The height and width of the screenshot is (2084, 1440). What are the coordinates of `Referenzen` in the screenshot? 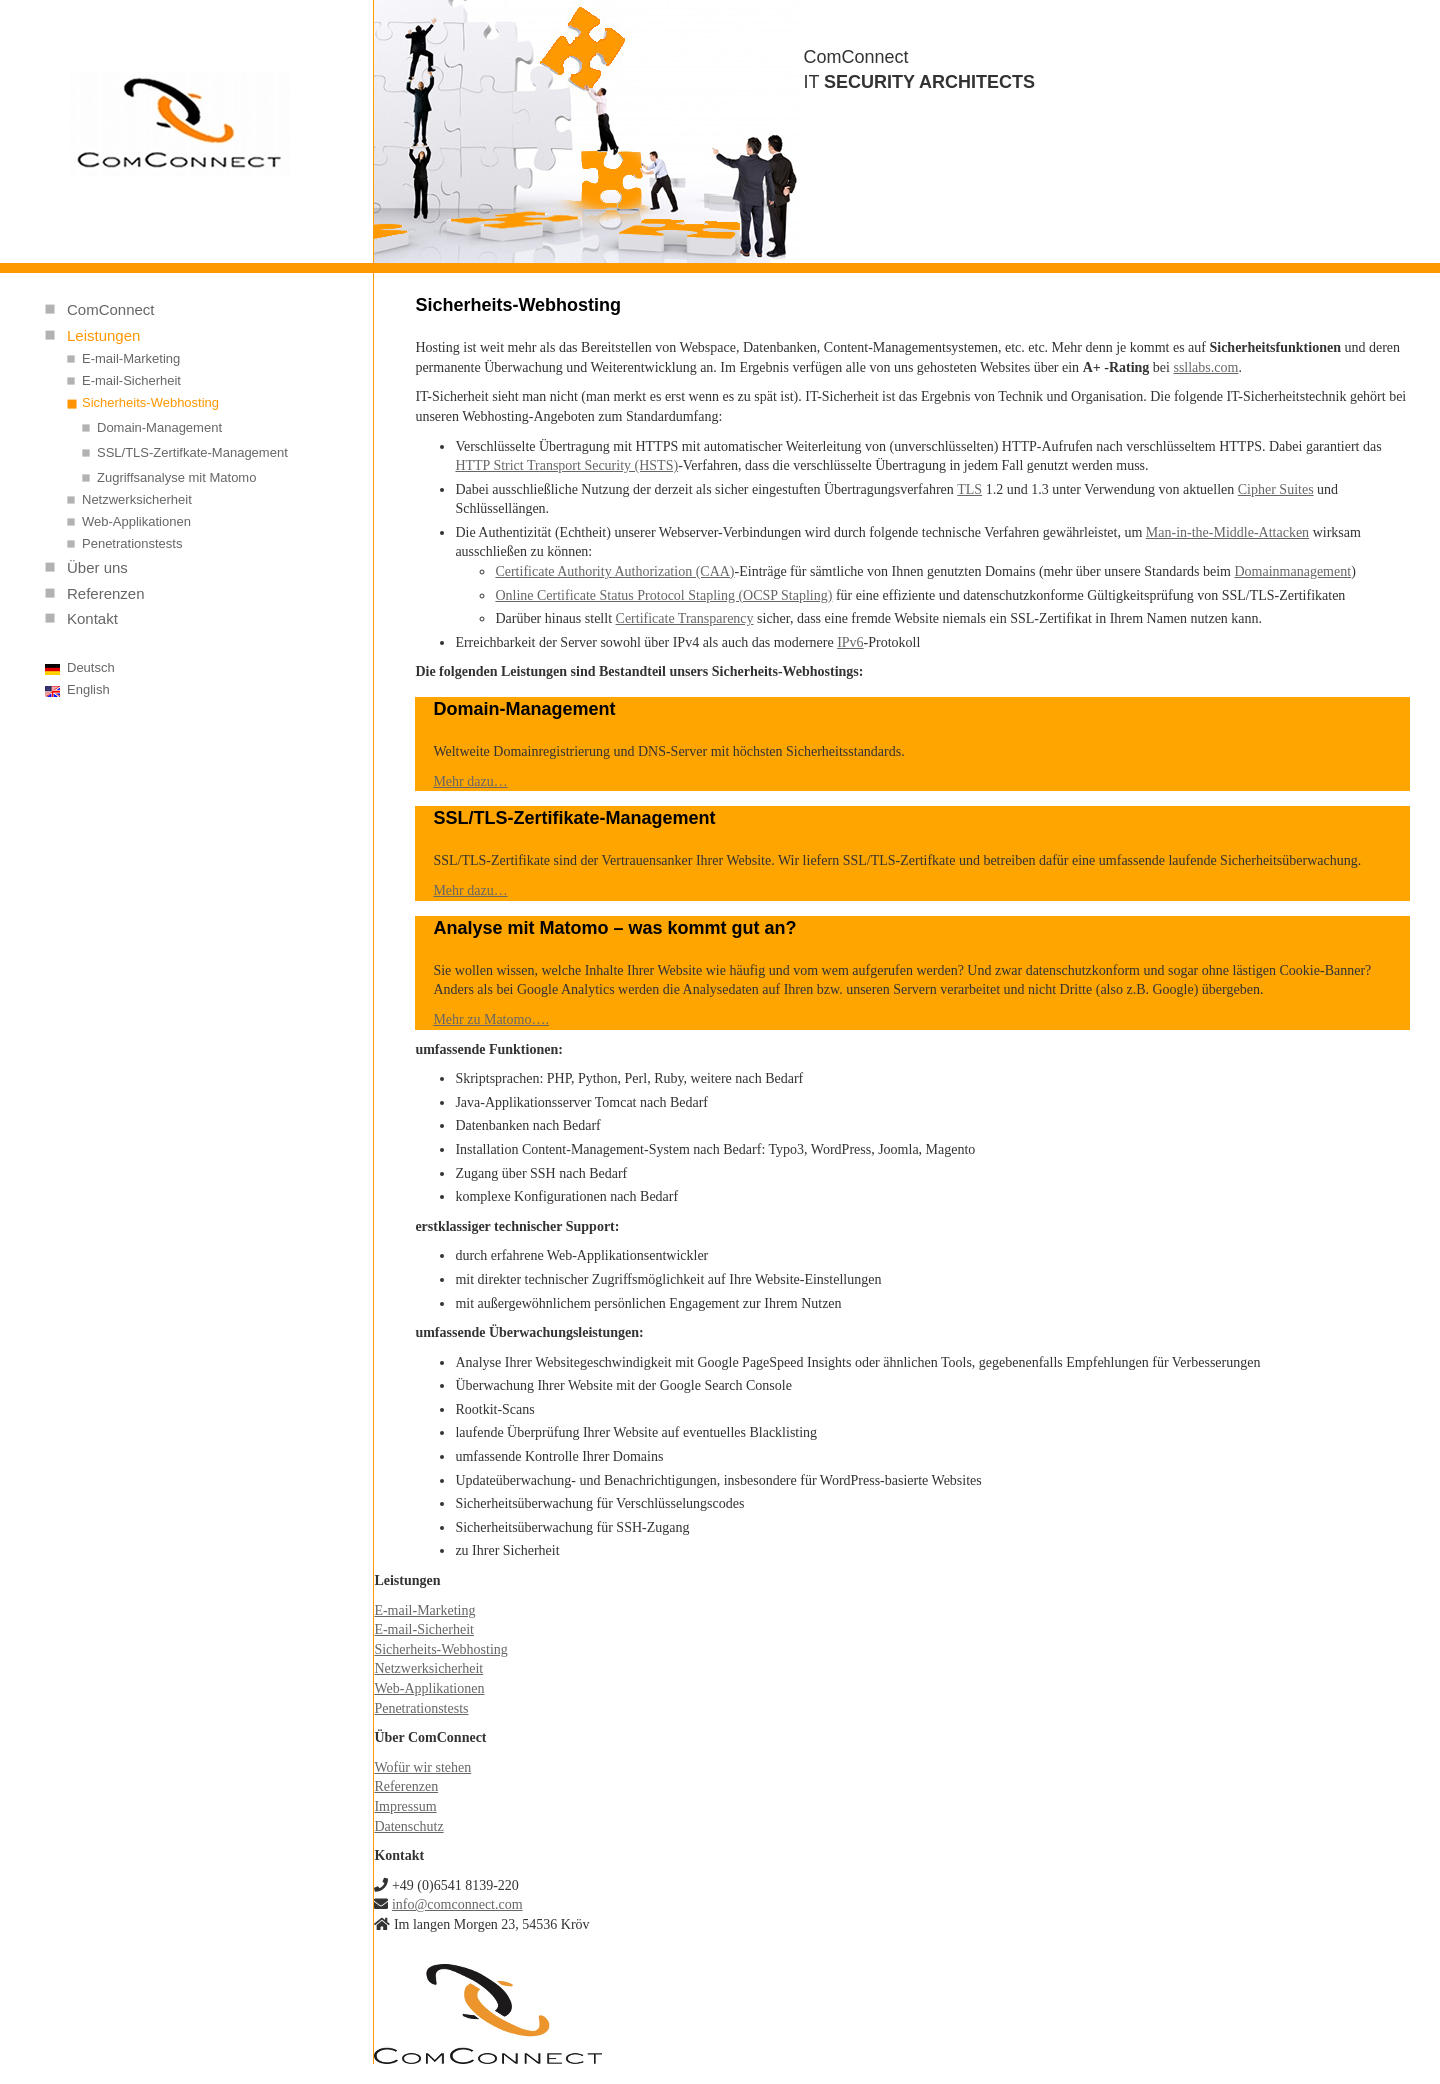 It's located at (106, 593).